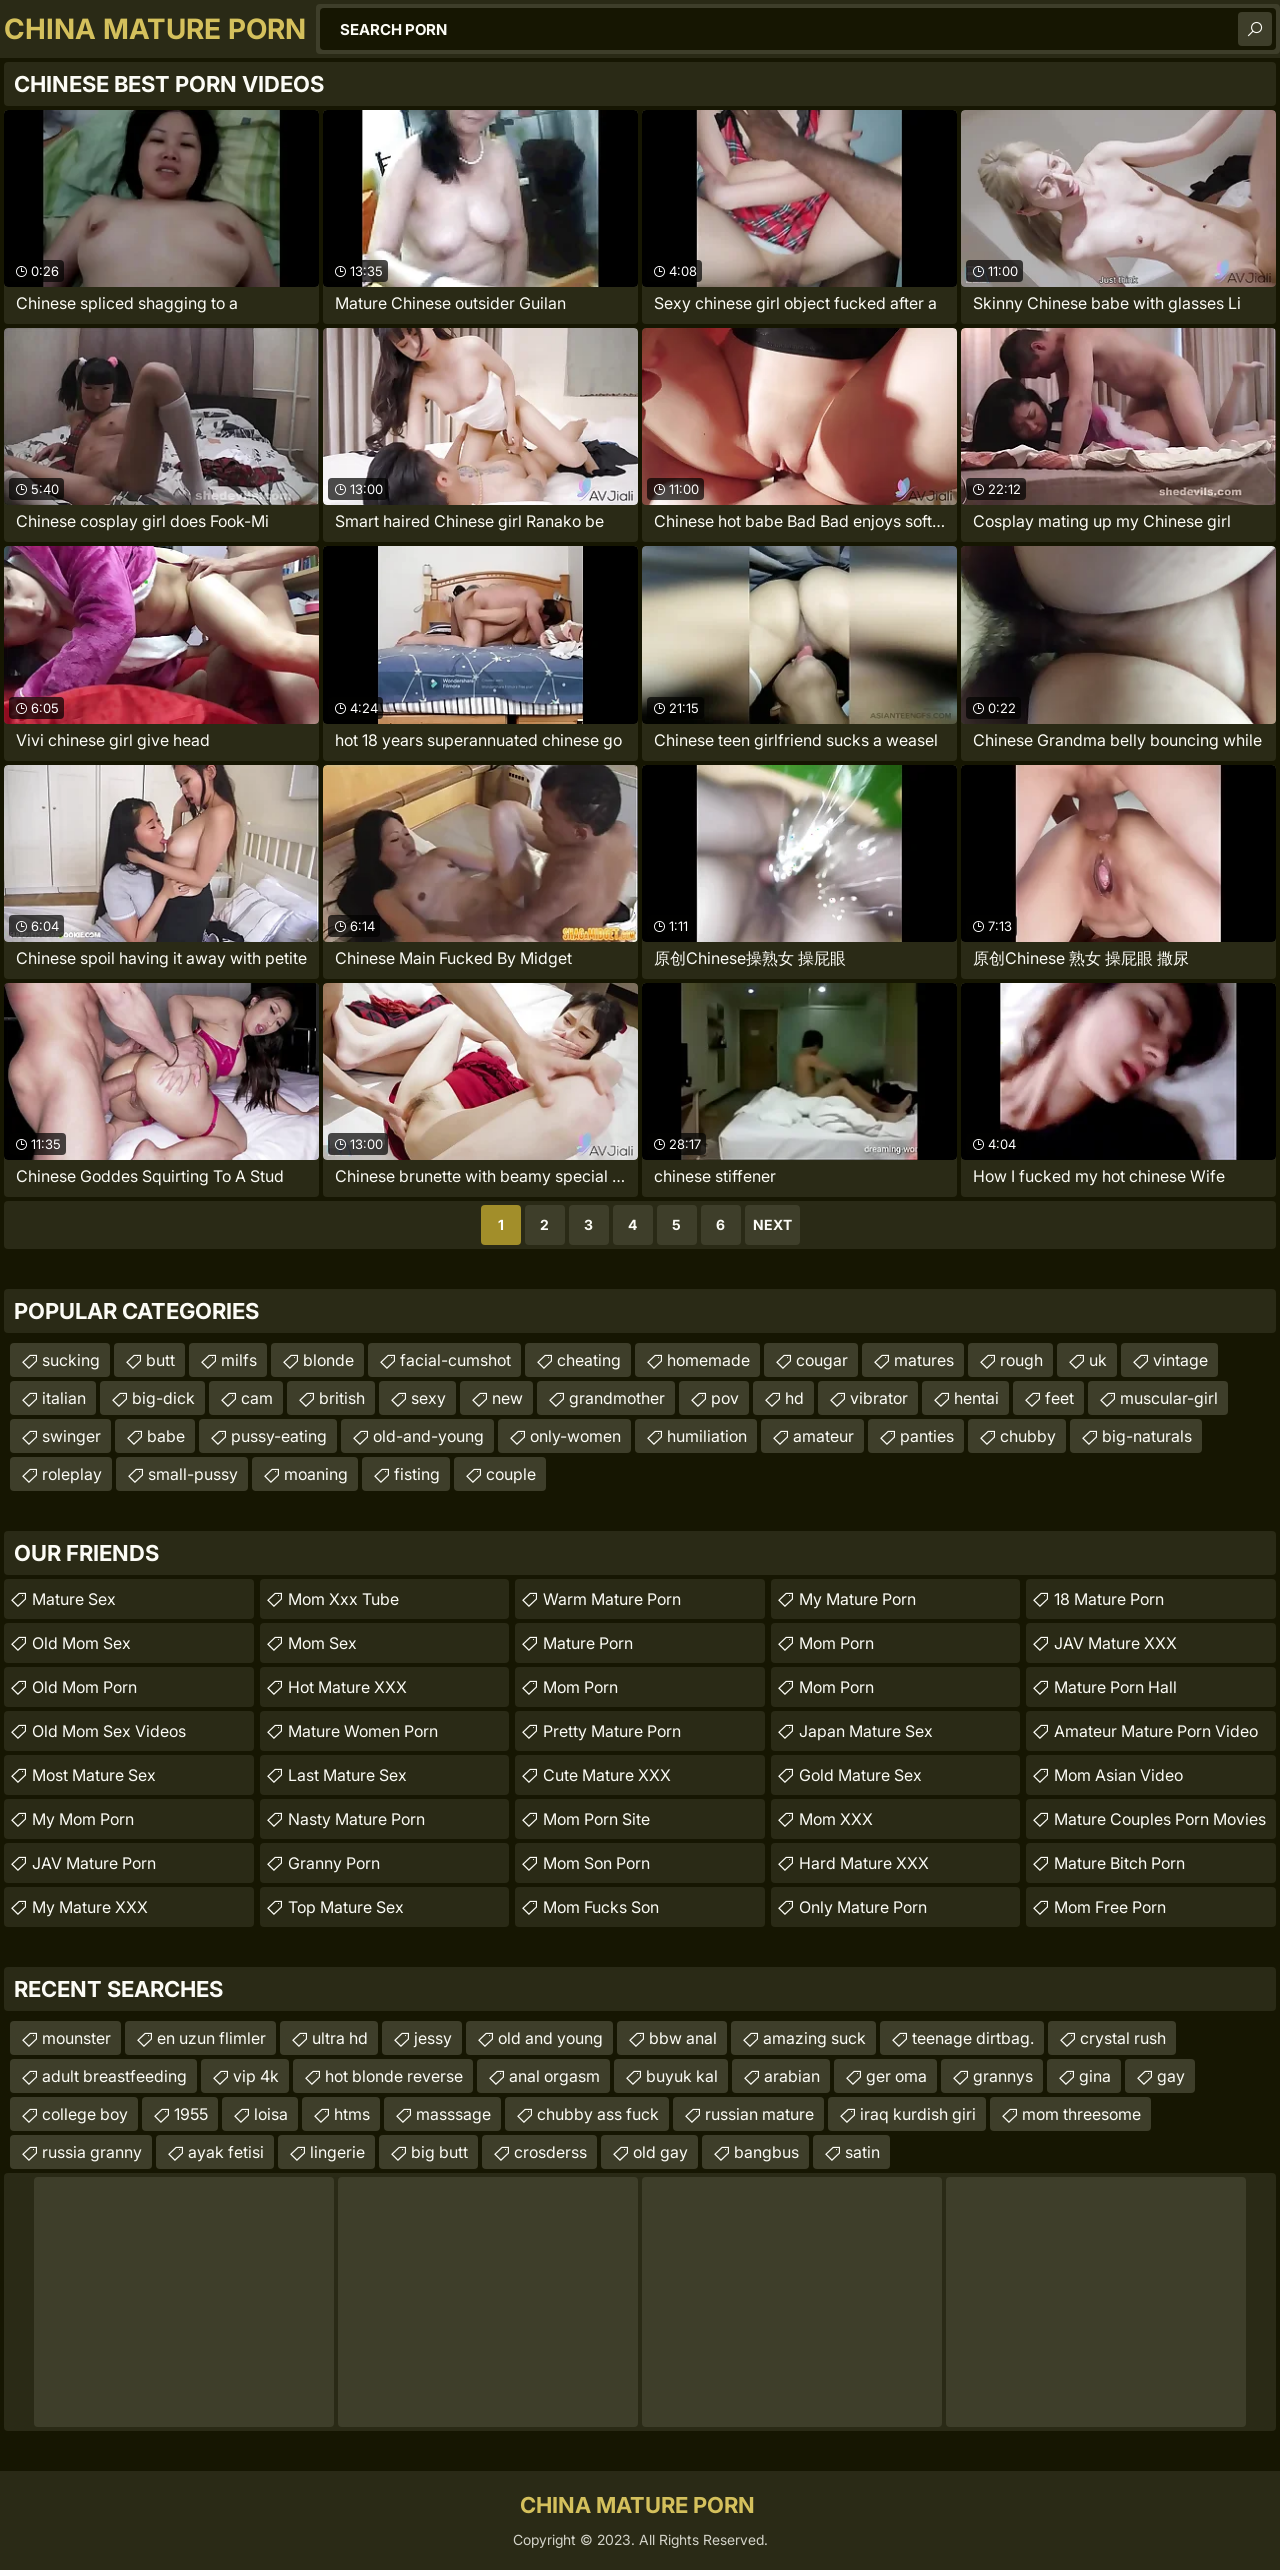  Describe the element at coordinates (792, 2076) in the screenshot. I see `arabian` at that location.